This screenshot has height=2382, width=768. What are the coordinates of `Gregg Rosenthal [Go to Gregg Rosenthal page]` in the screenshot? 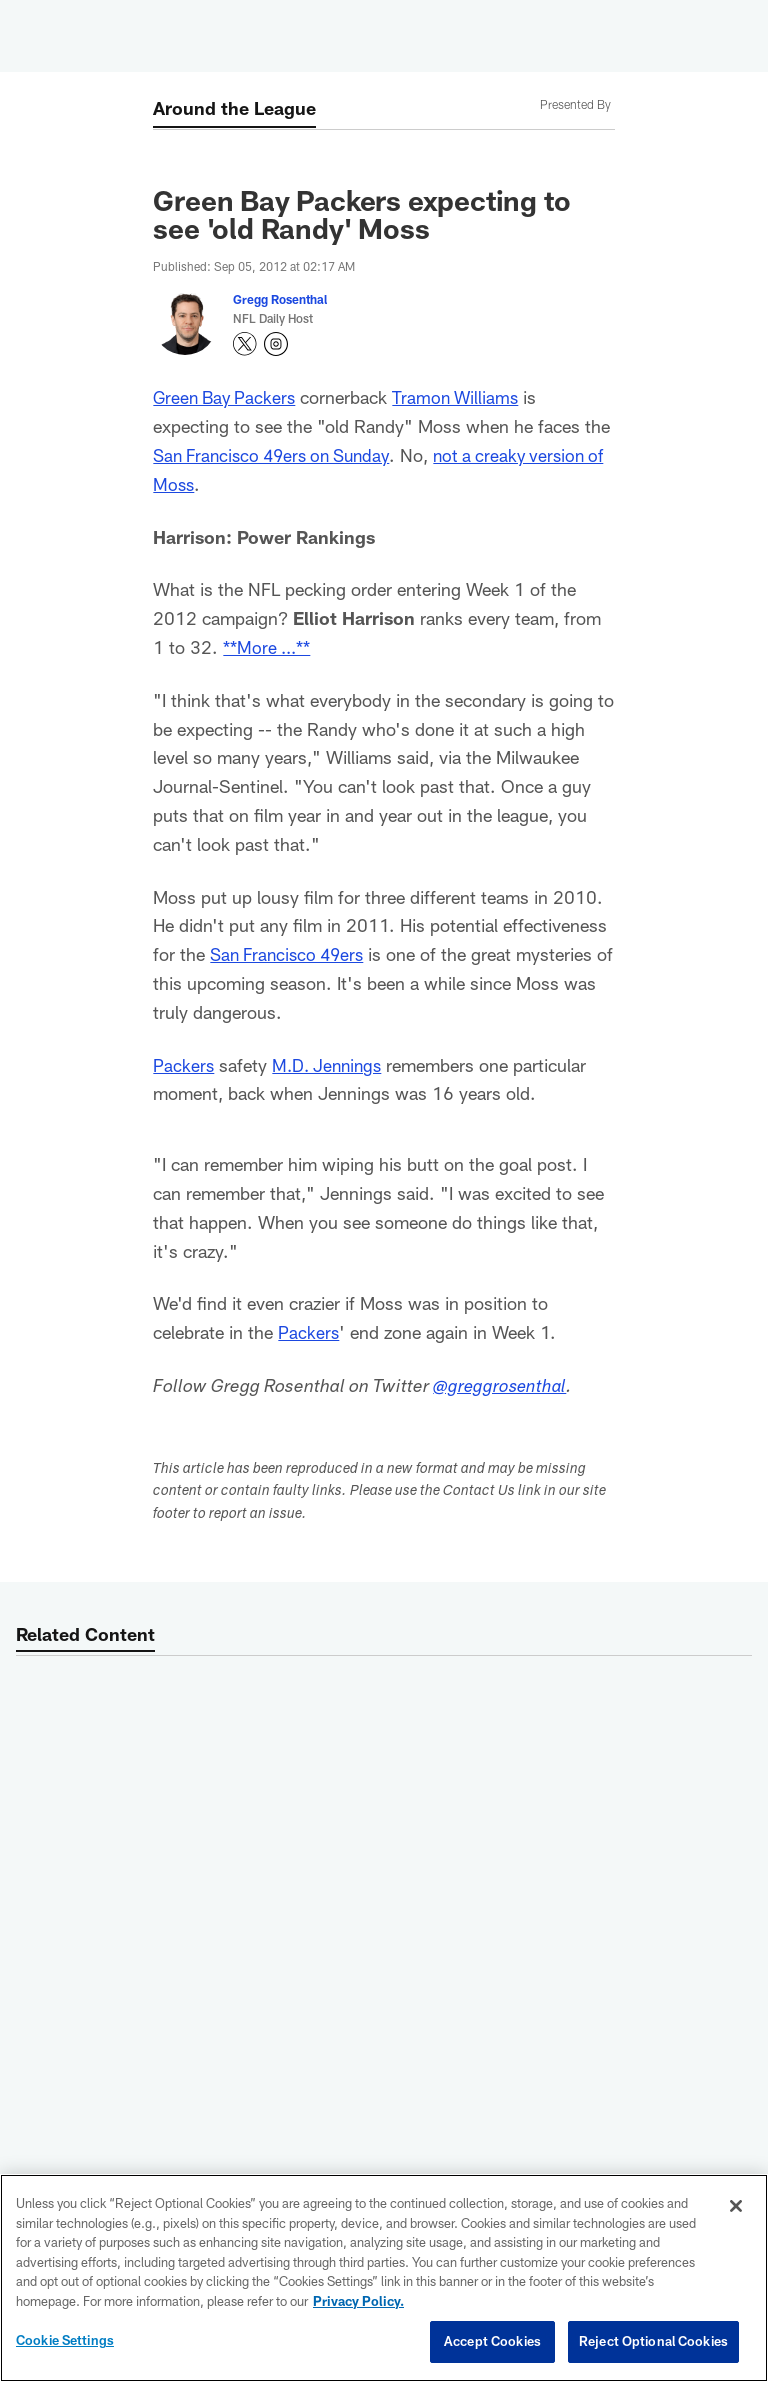 It's located at (280, 299).